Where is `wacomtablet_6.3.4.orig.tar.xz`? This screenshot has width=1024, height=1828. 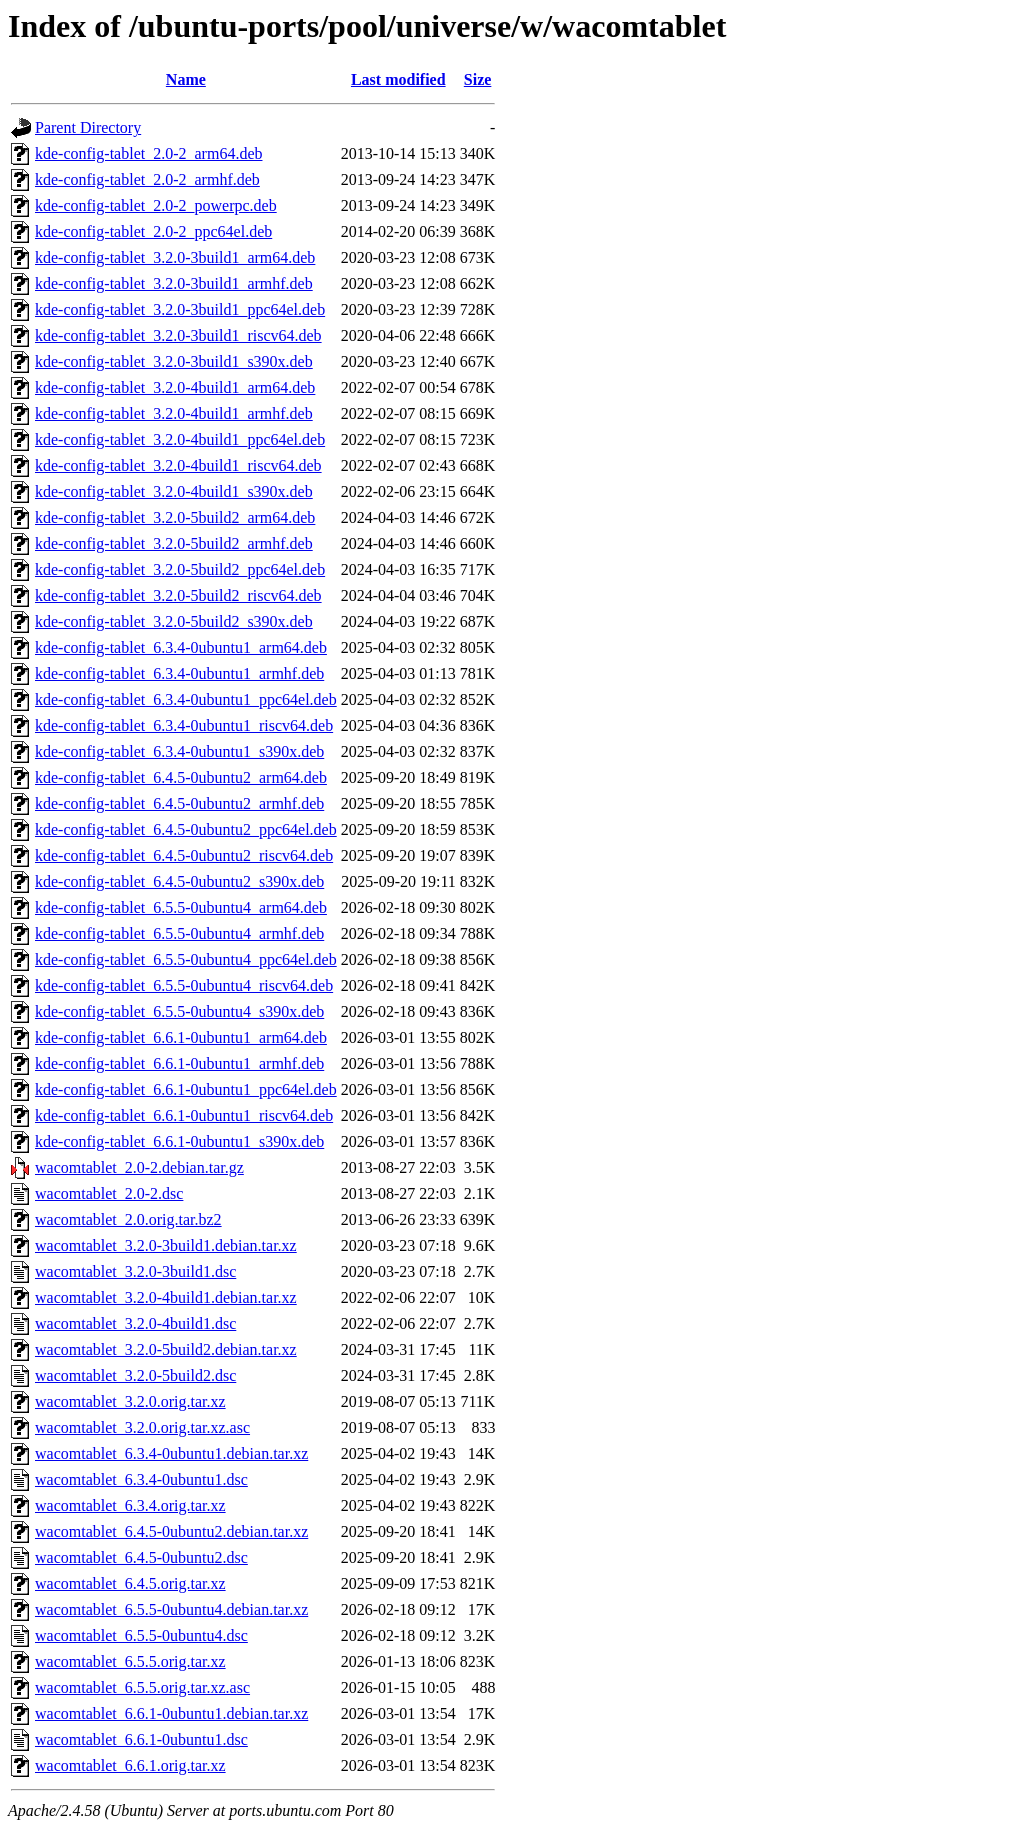
wacomtablet_6.3.4.orig.tar.xz is located at coordinates (130, 1505).